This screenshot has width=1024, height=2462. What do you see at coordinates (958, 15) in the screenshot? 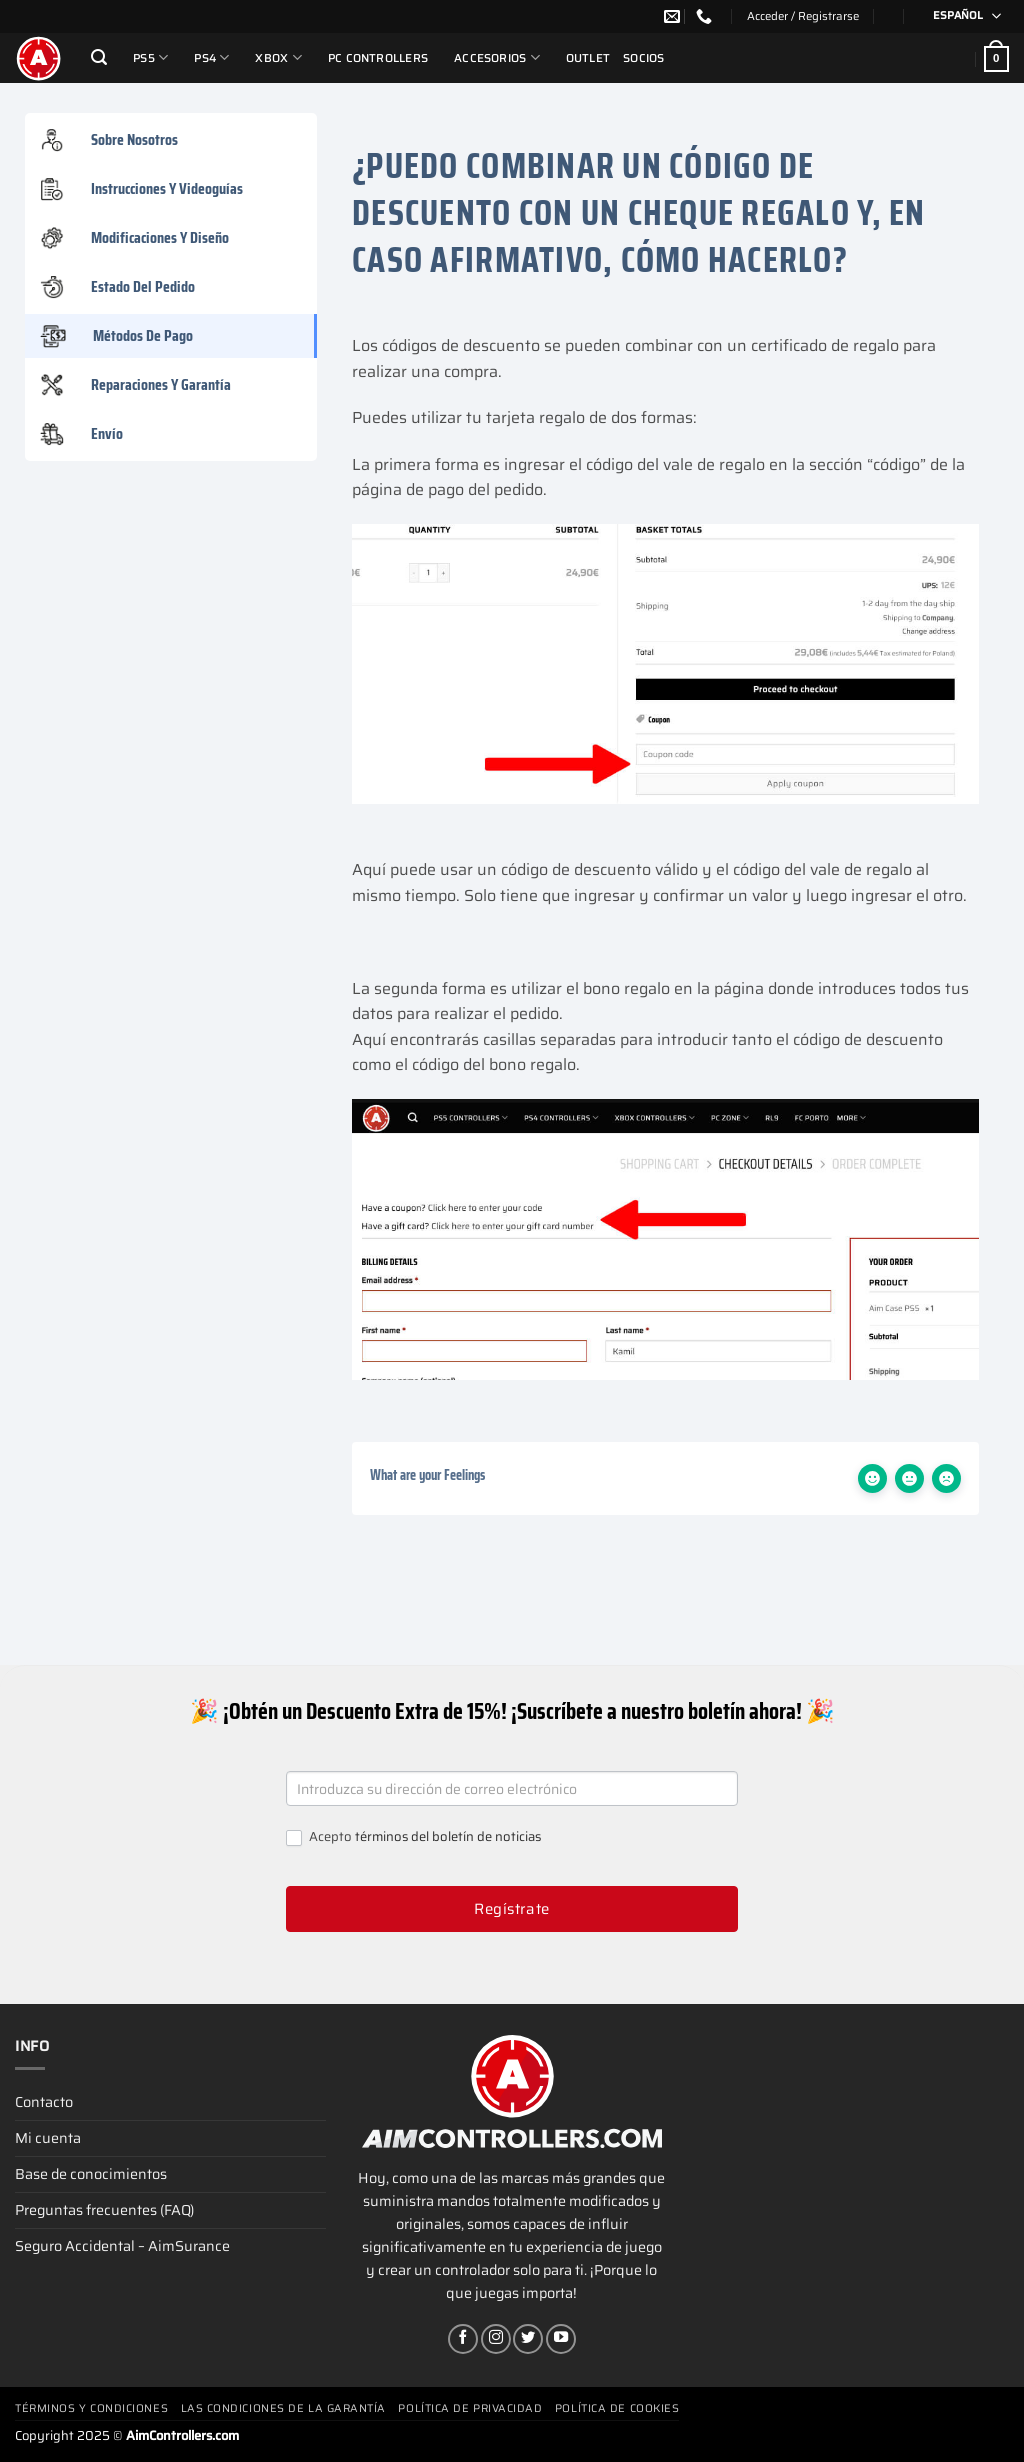
I see `Español [menuitem]` at bounding box center [958, 15].